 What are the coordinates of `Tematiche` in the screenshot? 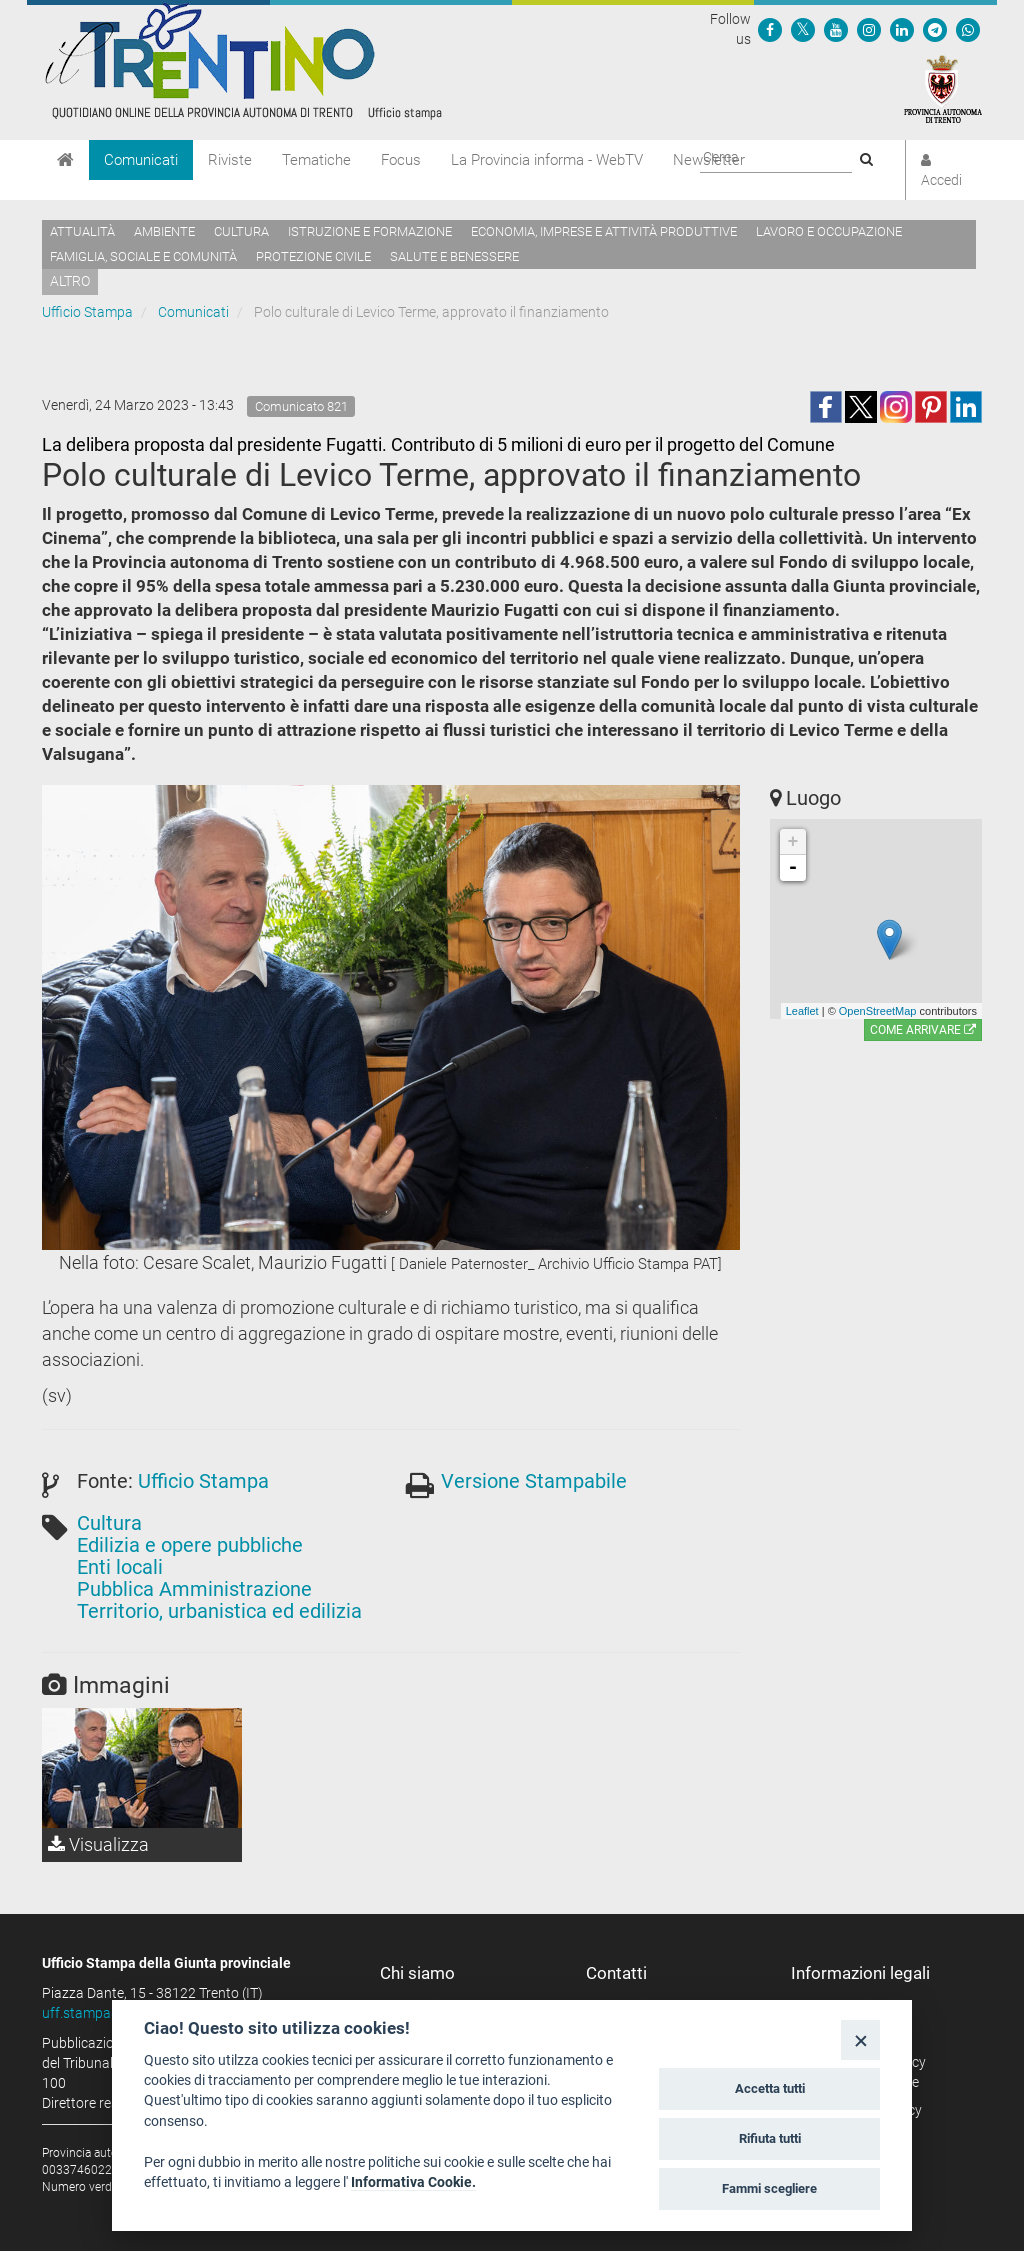 It's located at (316, 160).